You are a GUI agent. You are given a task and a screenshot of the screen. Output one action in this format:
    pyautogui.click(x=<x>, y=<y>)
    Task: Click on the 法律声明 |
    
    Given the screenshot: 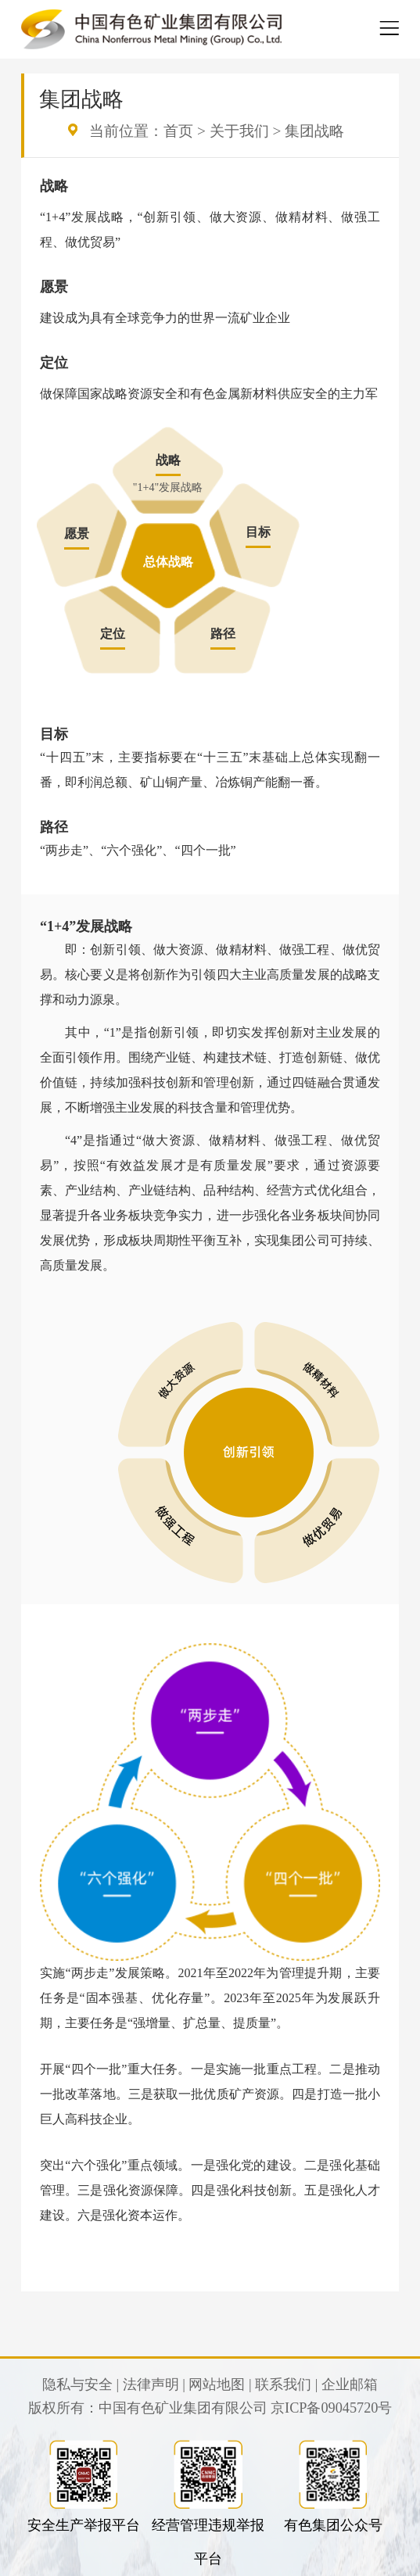 What is the action you would take?
    pyautogui.click(x=154, y=2384)
    